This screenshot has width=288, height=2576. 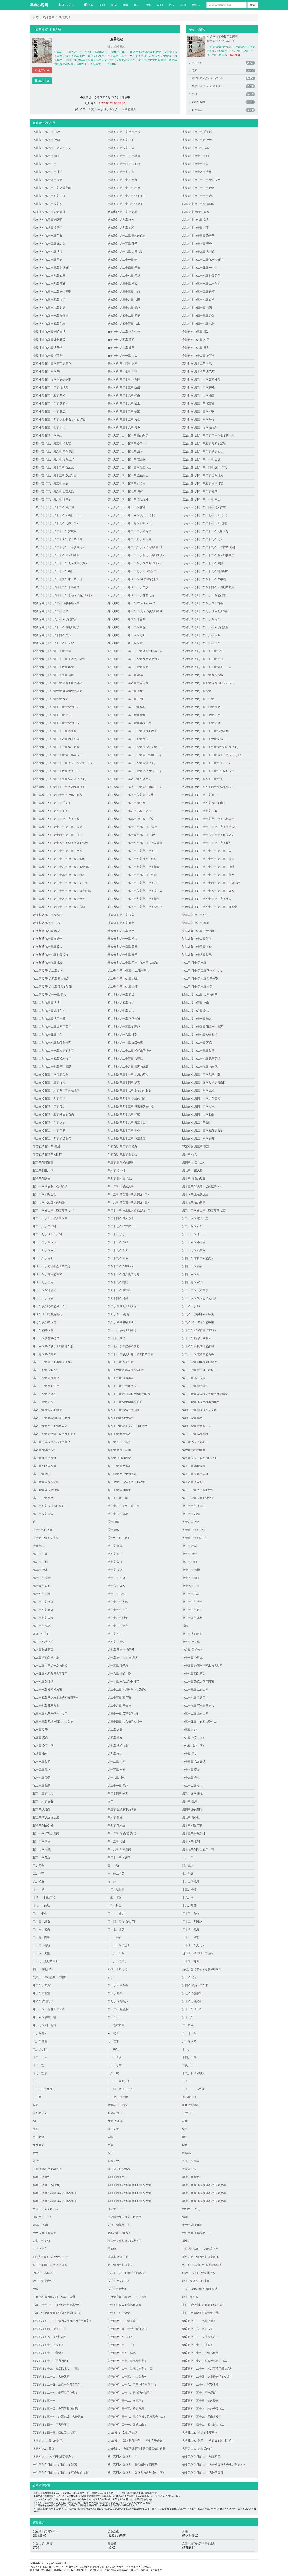 I want to click on 第六章 爬梯, so click(x=115, y=1817).